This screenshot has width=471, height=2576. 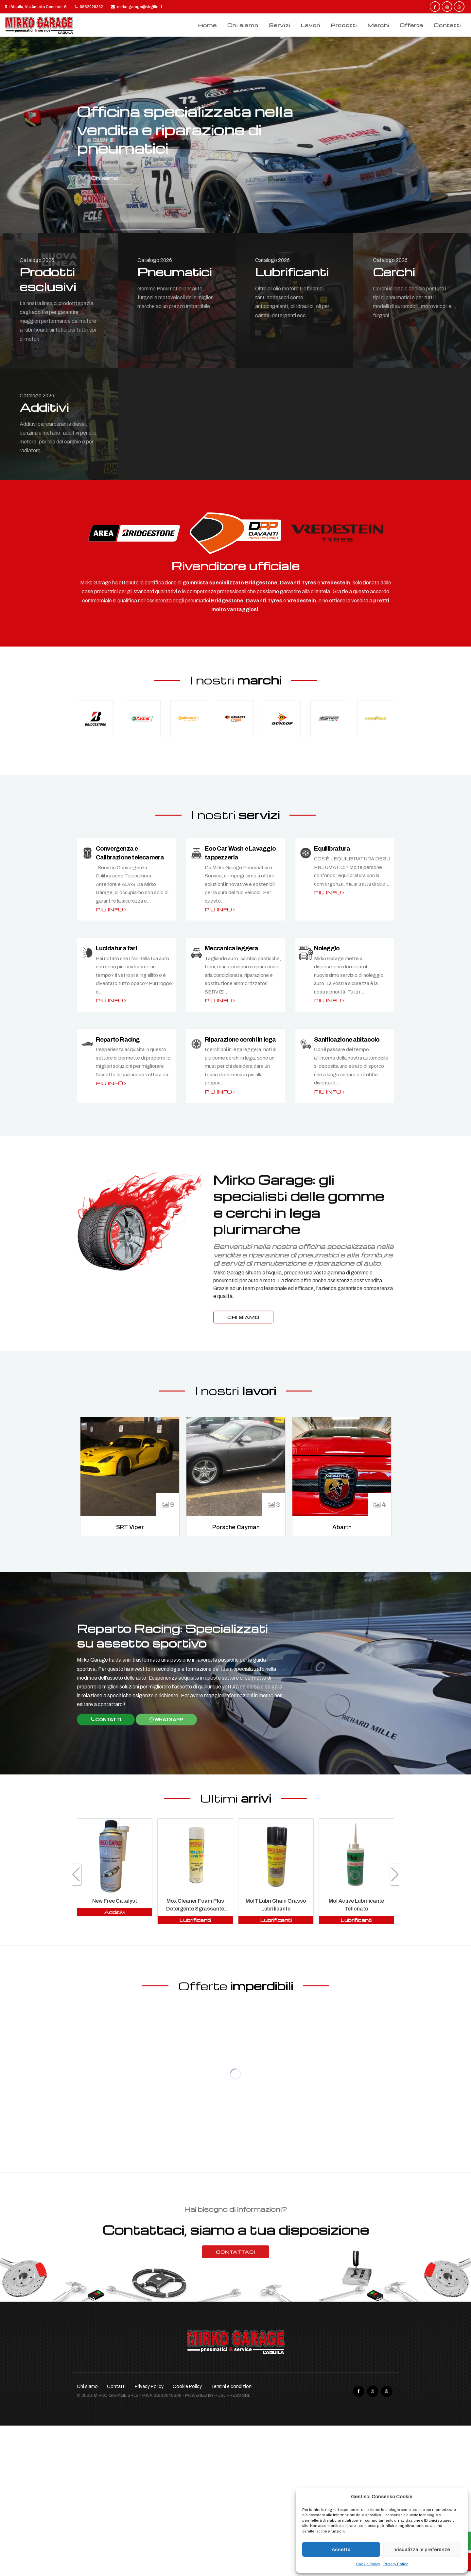 I want to click on Riparazione cerchi in lega, so click(x=240, y=1039).